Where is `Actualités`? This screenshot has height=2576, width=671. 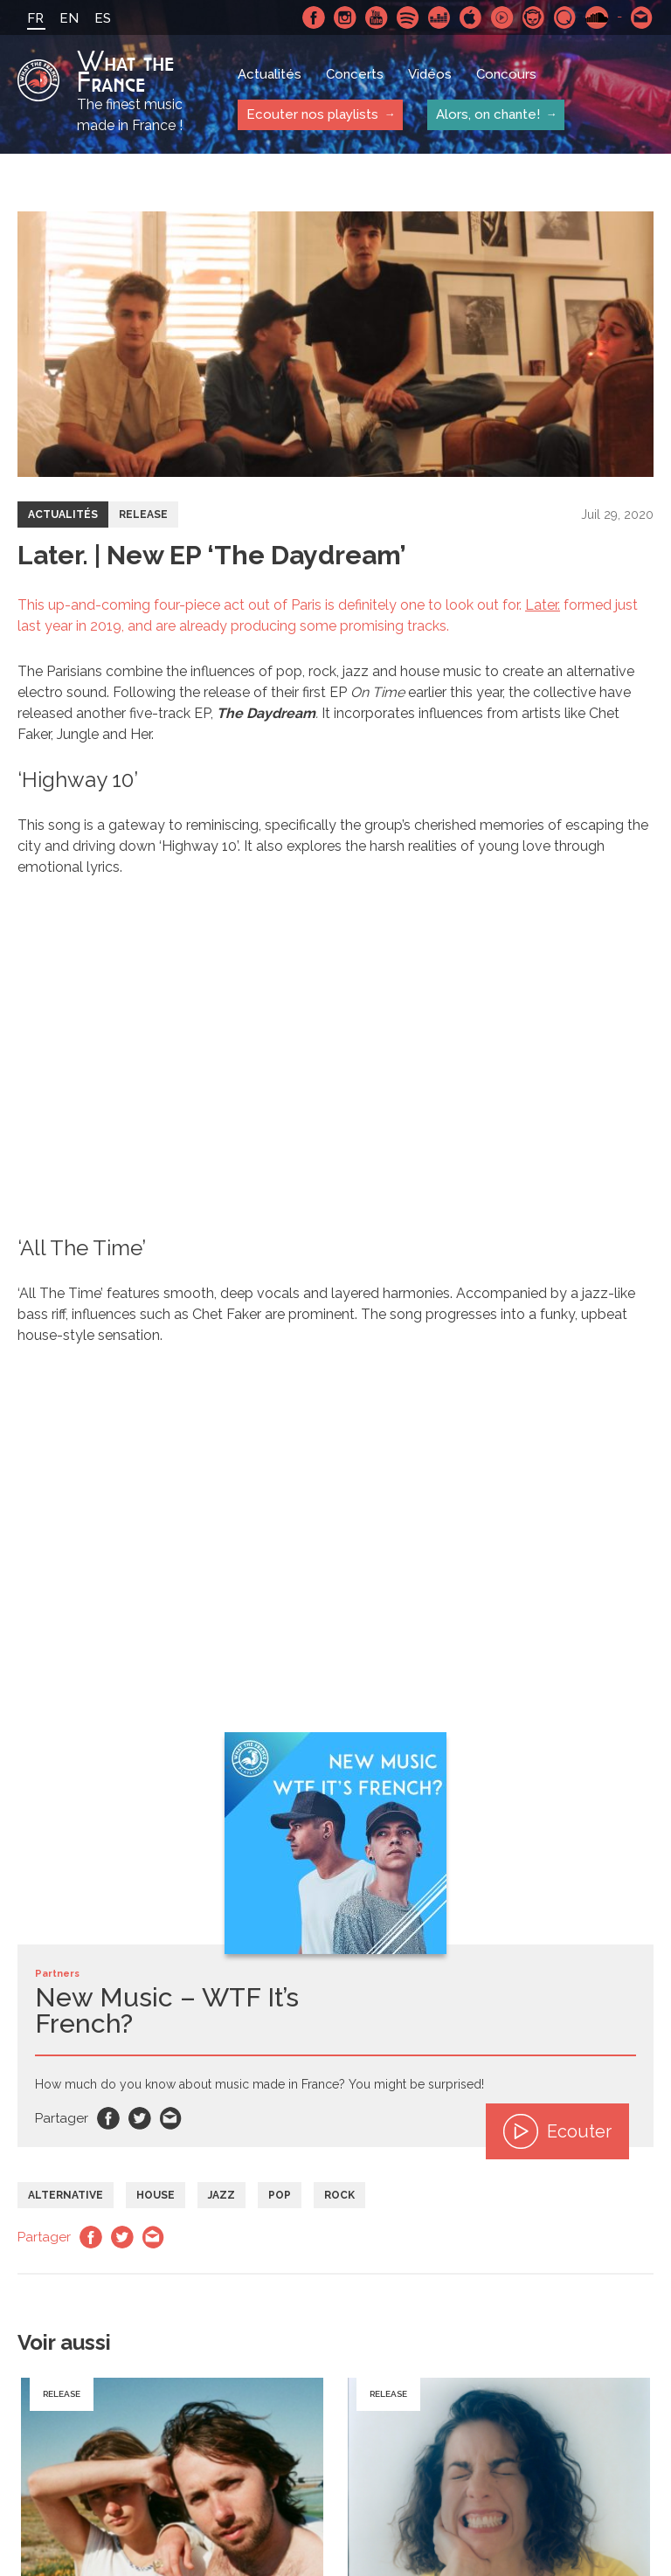
Actualités is located at coordinates (269, 74).